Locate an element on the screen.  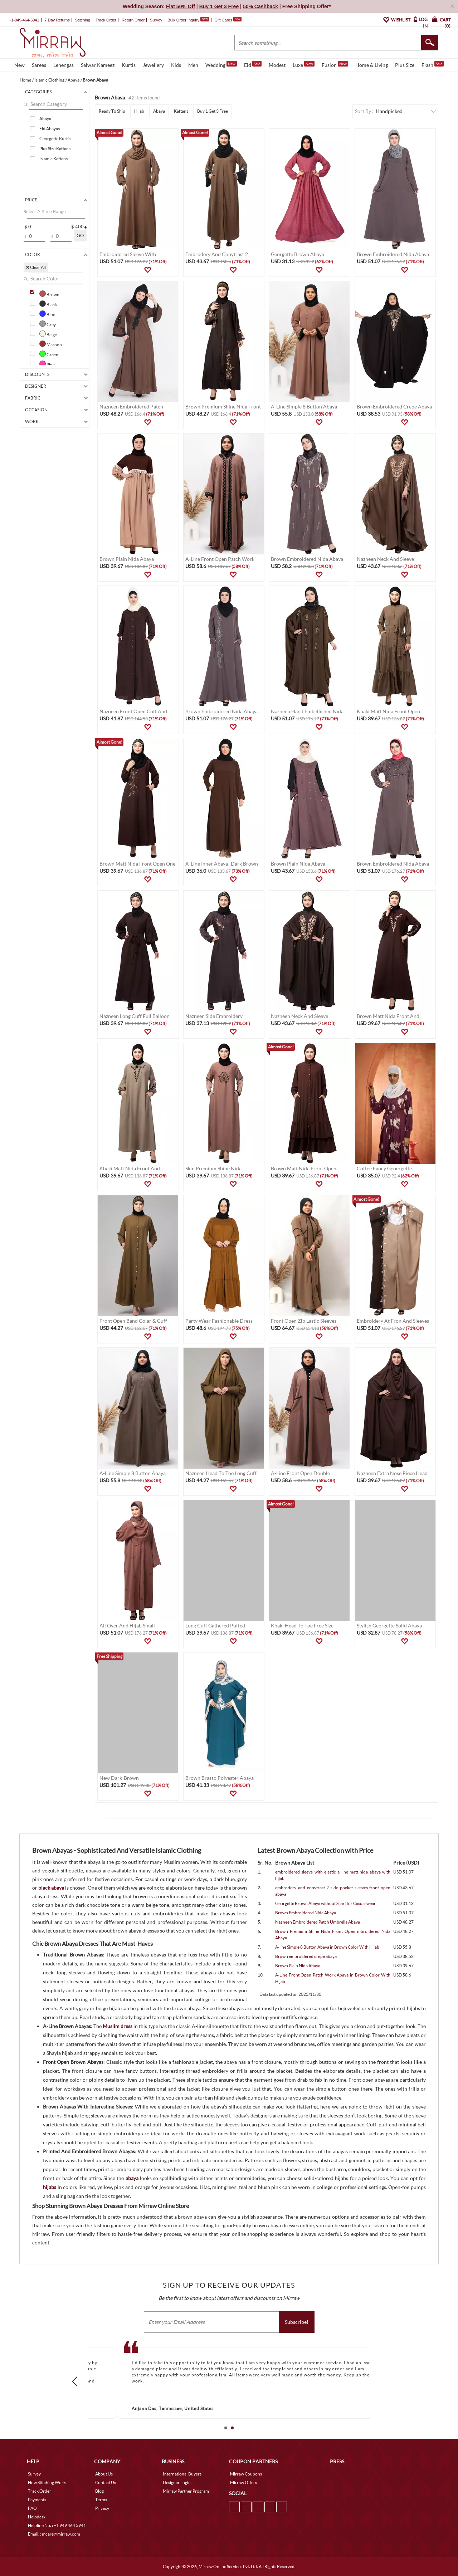
Lehengas is located at coordinates (63, 65).